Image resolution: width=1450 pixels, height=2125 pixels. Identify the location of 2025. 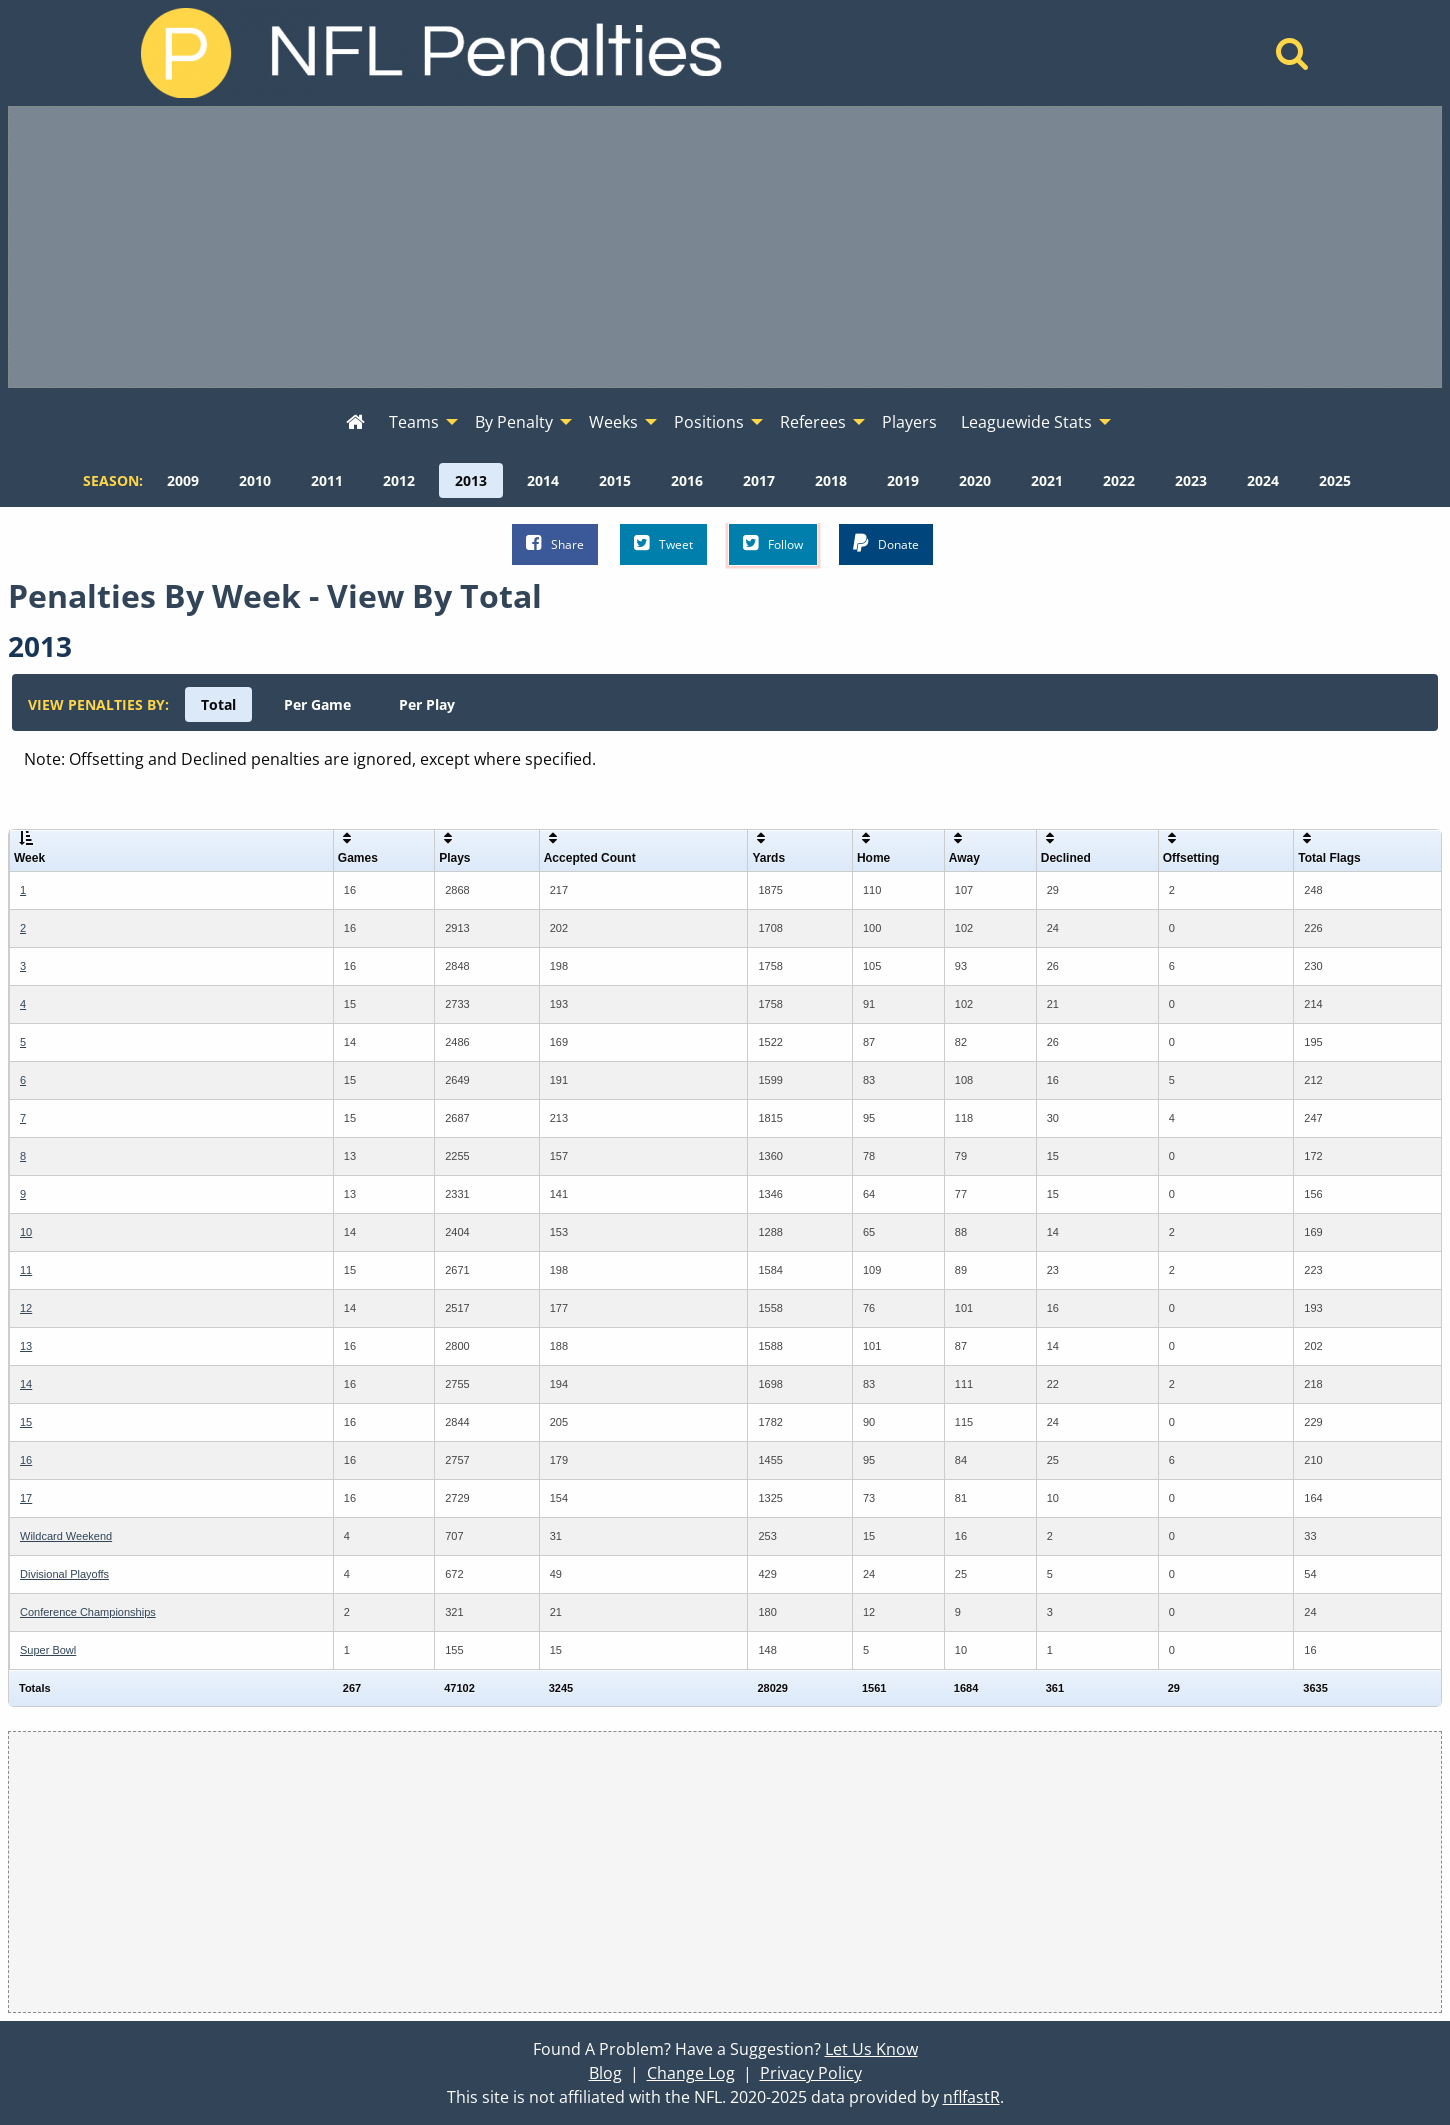
(1335, 480).